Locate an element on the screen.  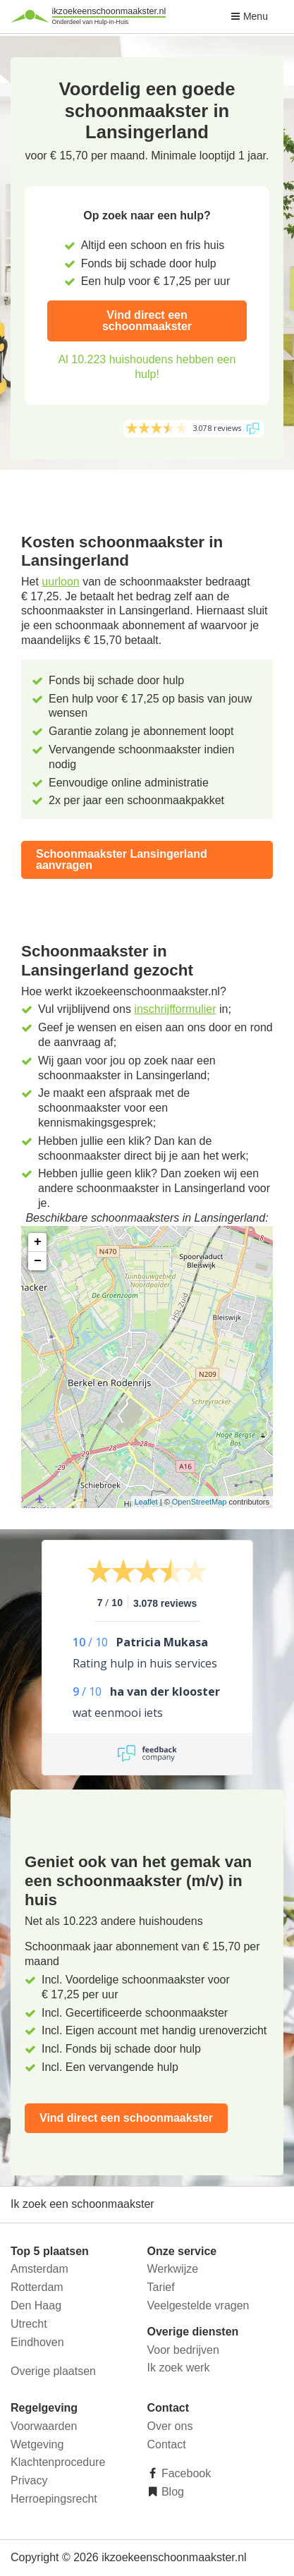
− [button] is located at coordinates (38, 1261).